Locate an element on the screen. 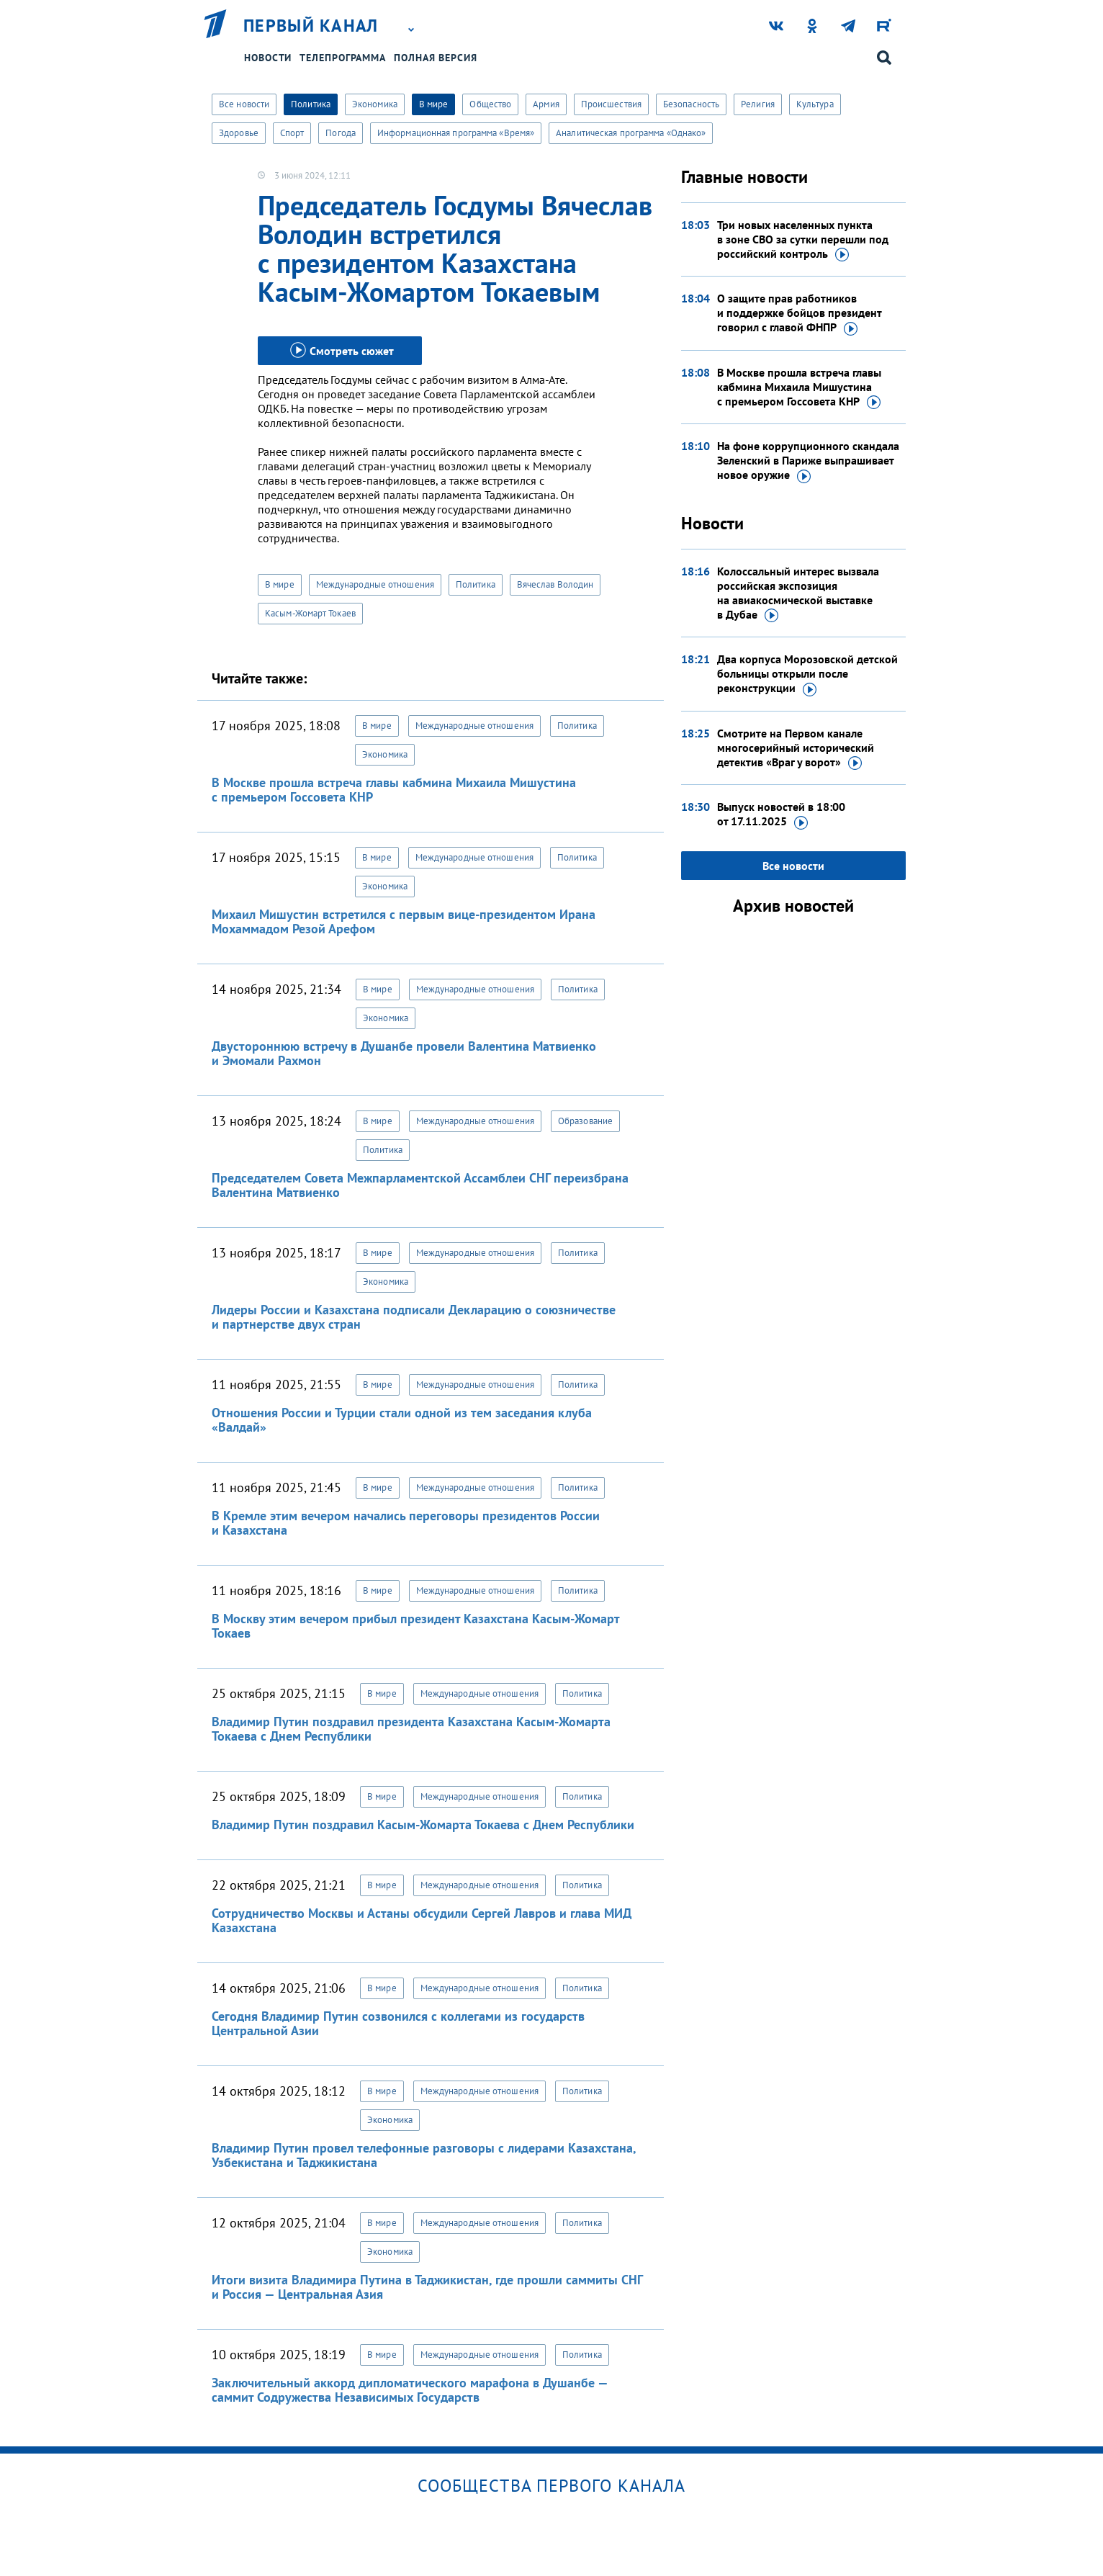 The width and height of the screenshot is (1103, 2576). О защите прав работников и поддержке бойцов президент говорил с главой is located at coordinates (799, 313).